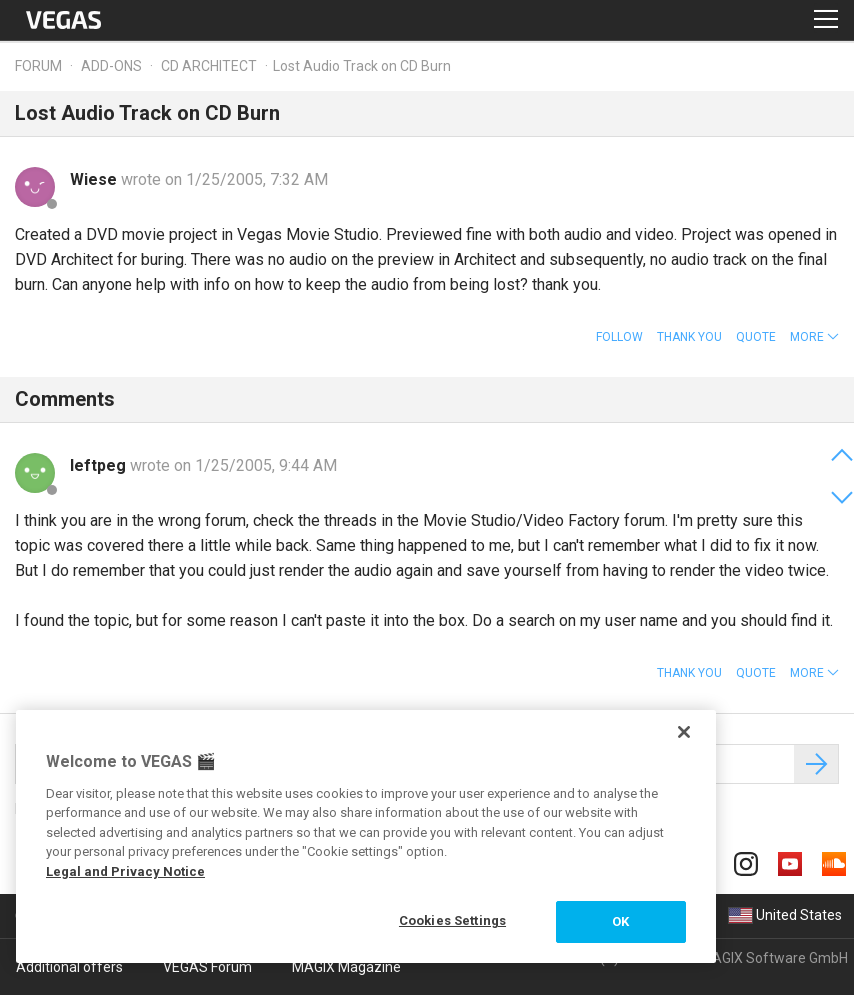  I want to click on Add-ons, so click(111, 66).